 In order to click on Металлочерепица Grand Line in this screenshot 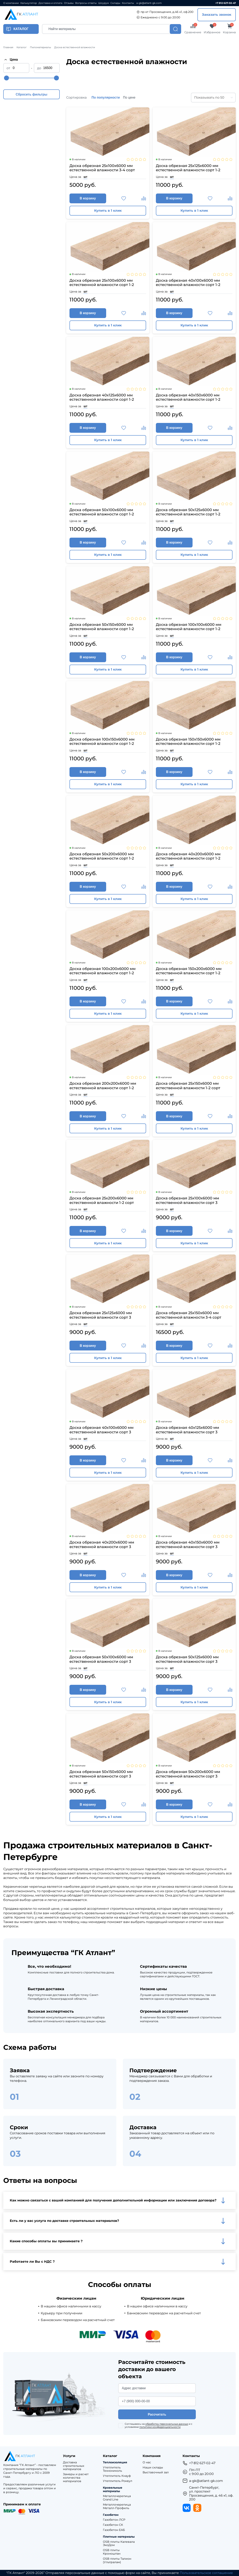, I will do `click(117, 2497)`.